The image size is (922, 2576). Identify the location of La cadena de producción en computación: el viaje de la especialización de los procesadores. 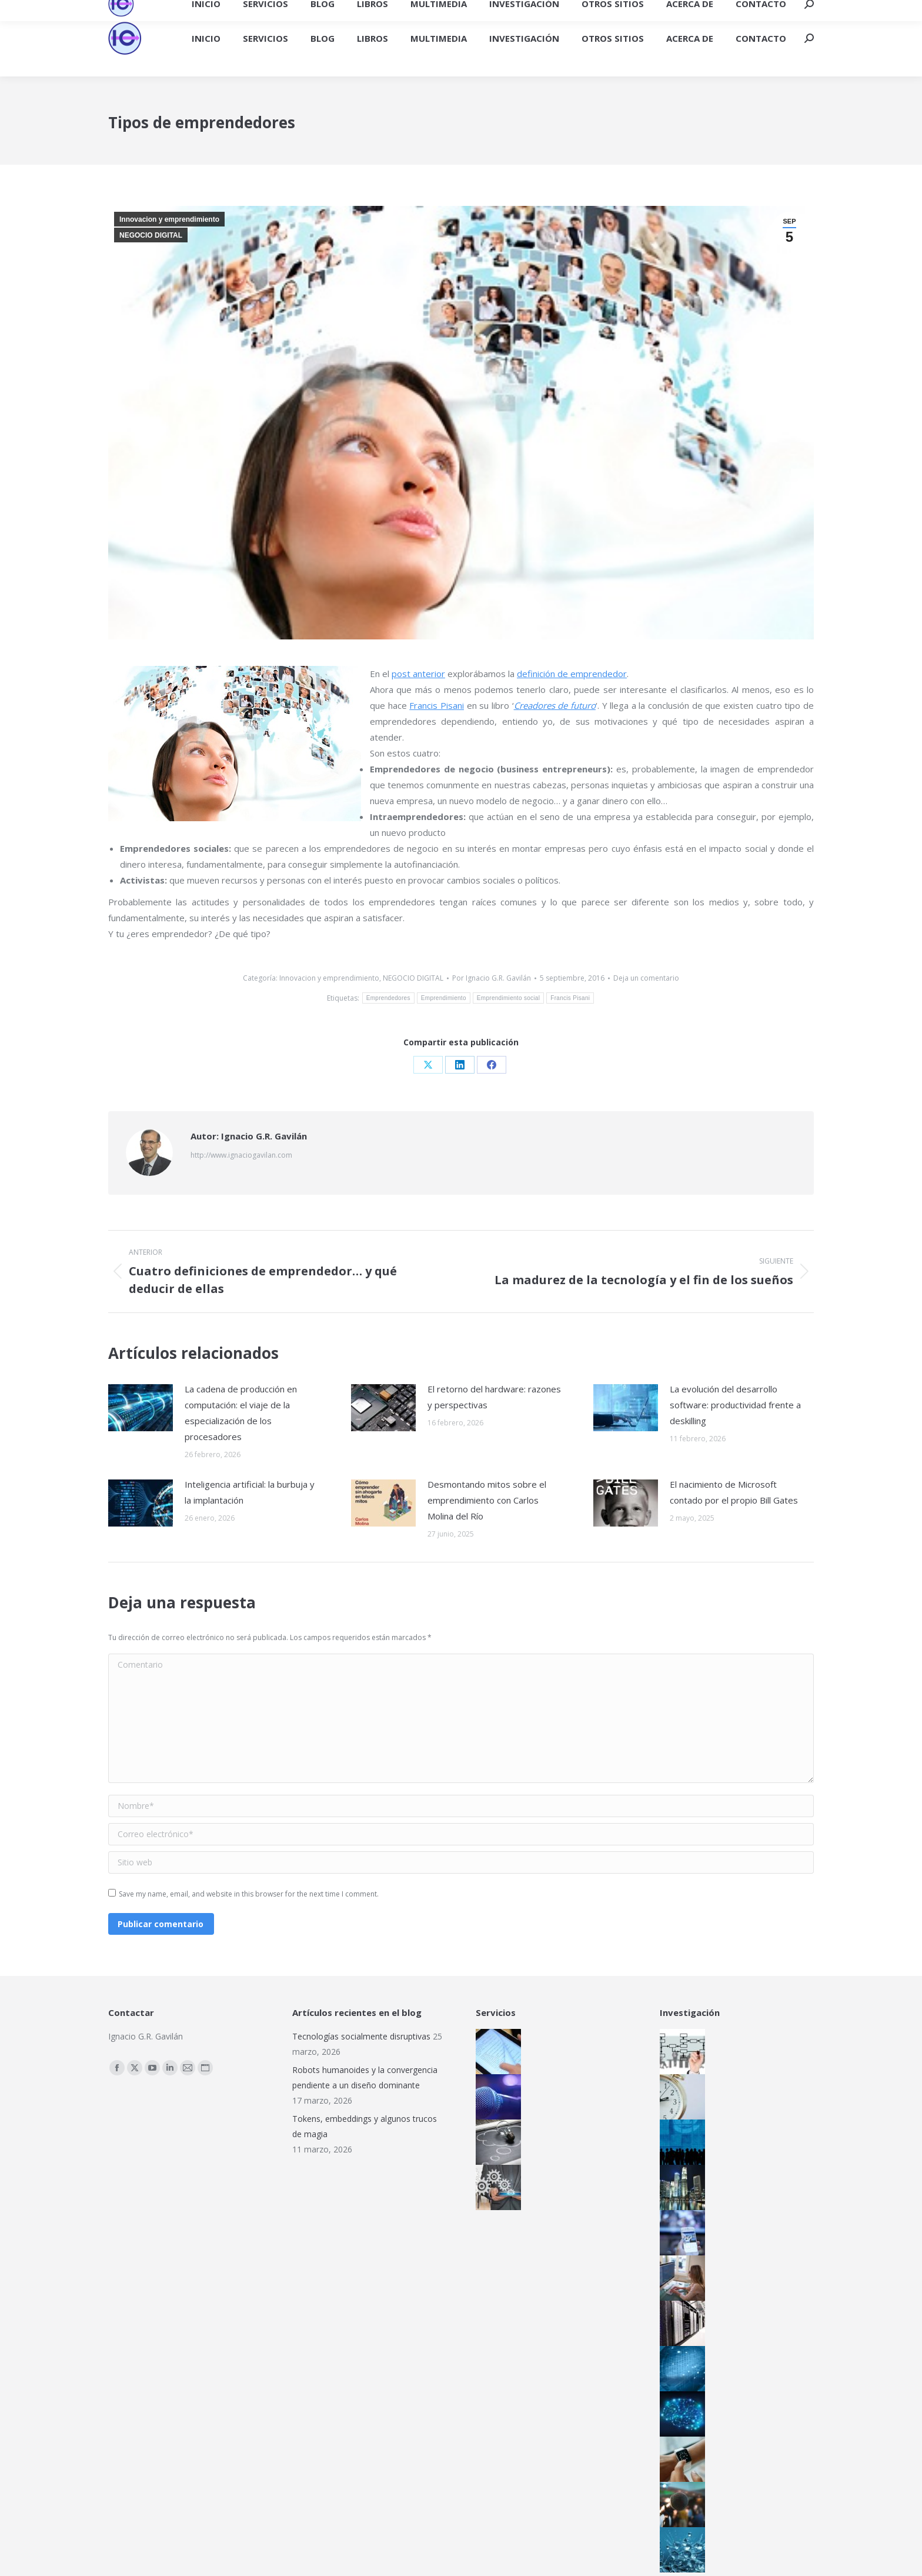
(241, 1412).